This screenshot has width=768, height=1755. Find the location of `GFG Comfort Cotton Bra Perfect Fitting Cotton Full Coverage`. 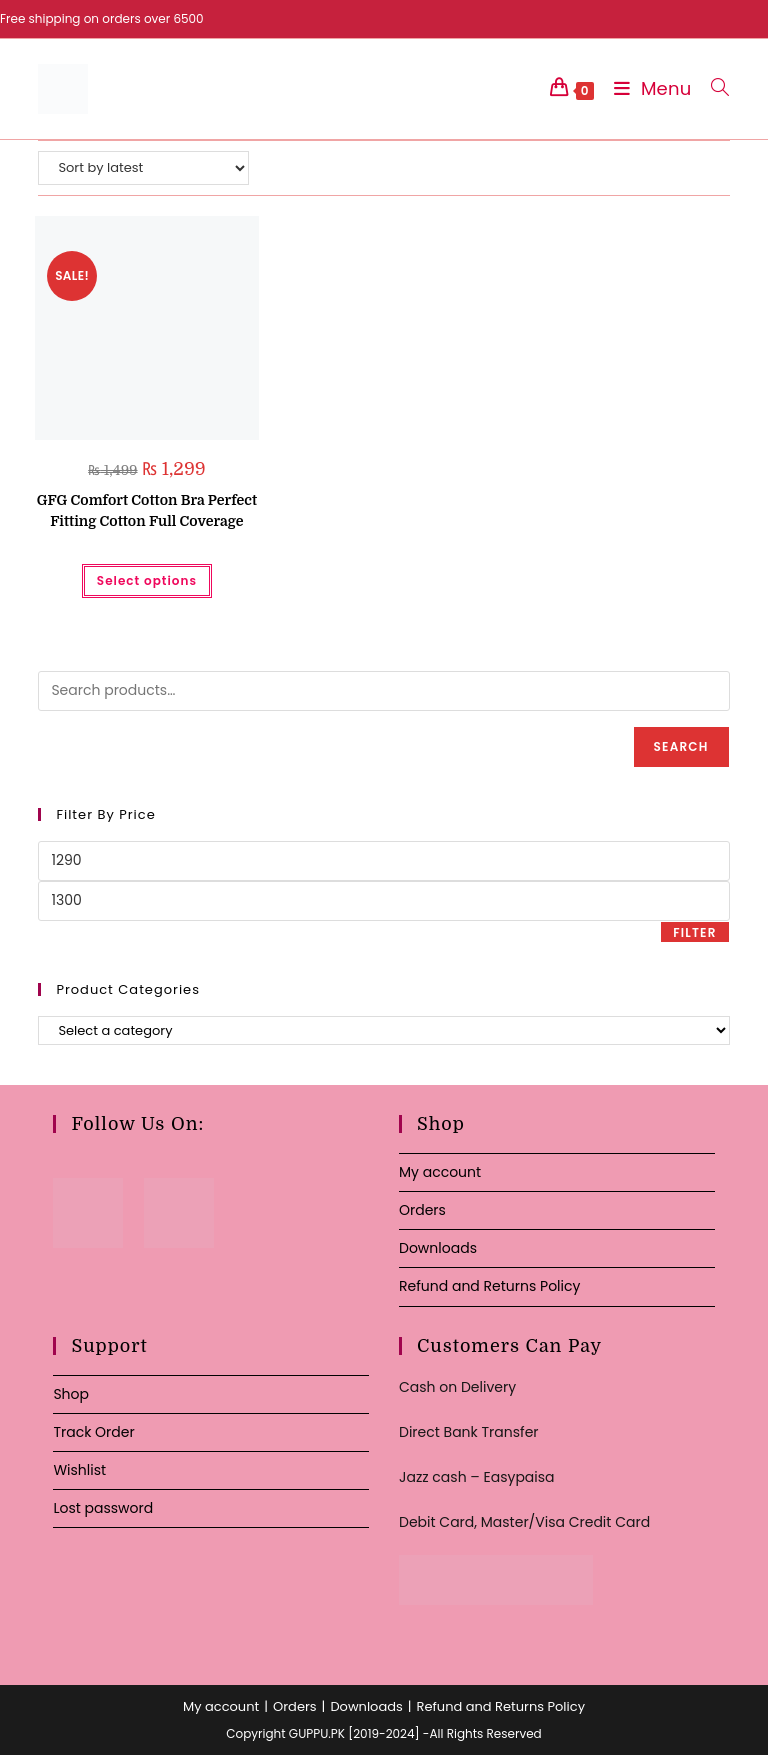

GFG Comfort Cotton Bra Perfect Fitting Cotton Full Coverage is located at coordinates (147, 510).